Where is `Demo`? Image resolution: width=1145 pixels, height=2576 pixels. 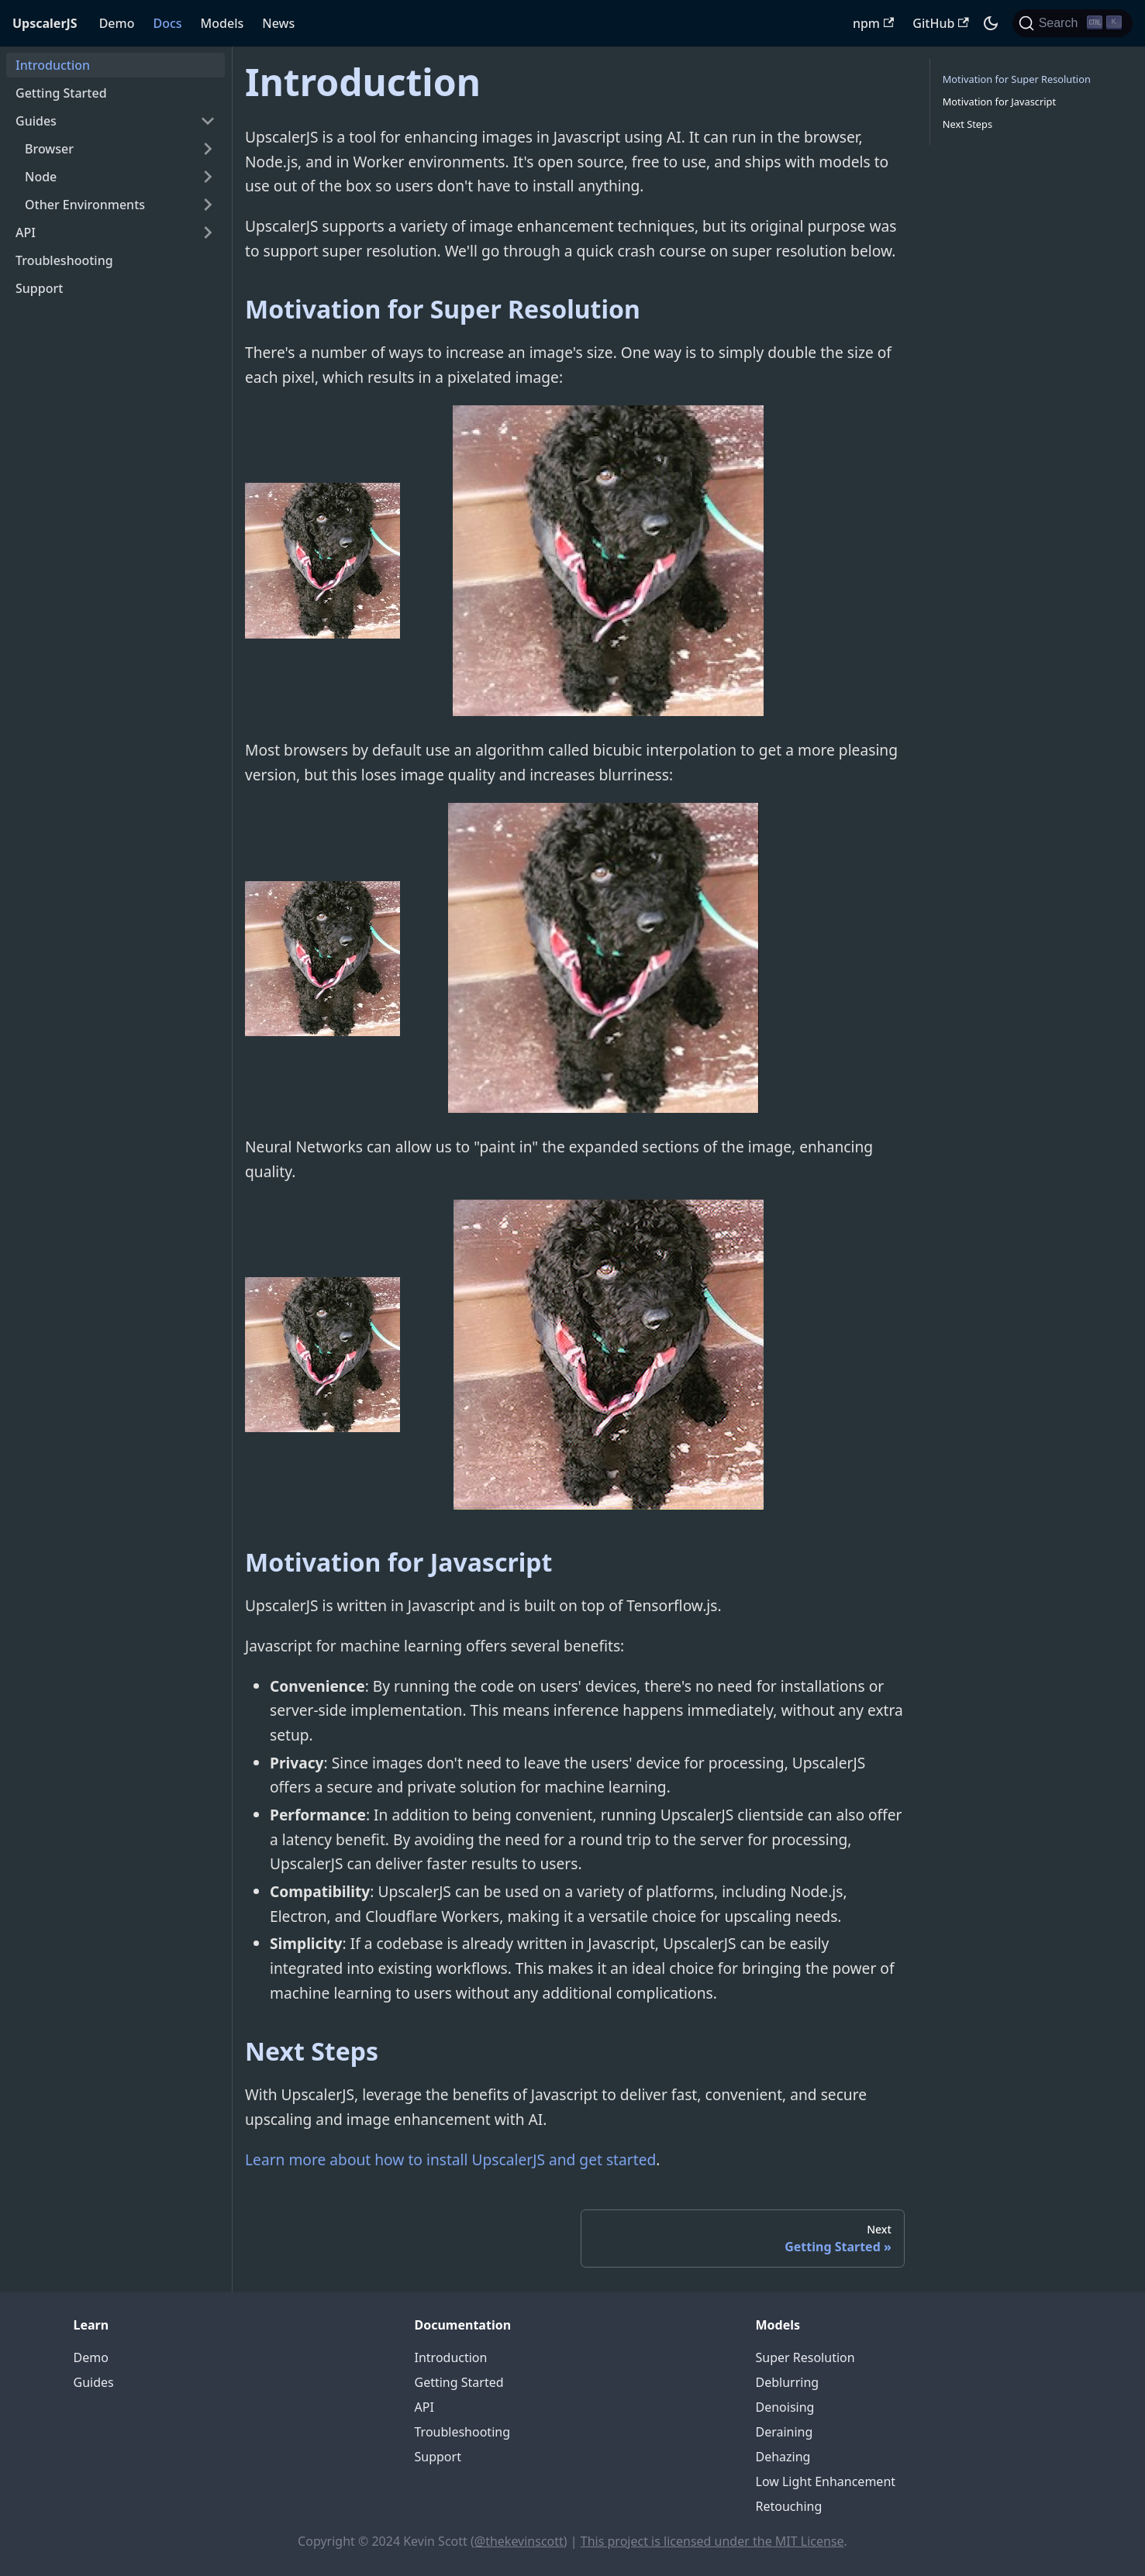
Demo is located at coordinates (117, 23).